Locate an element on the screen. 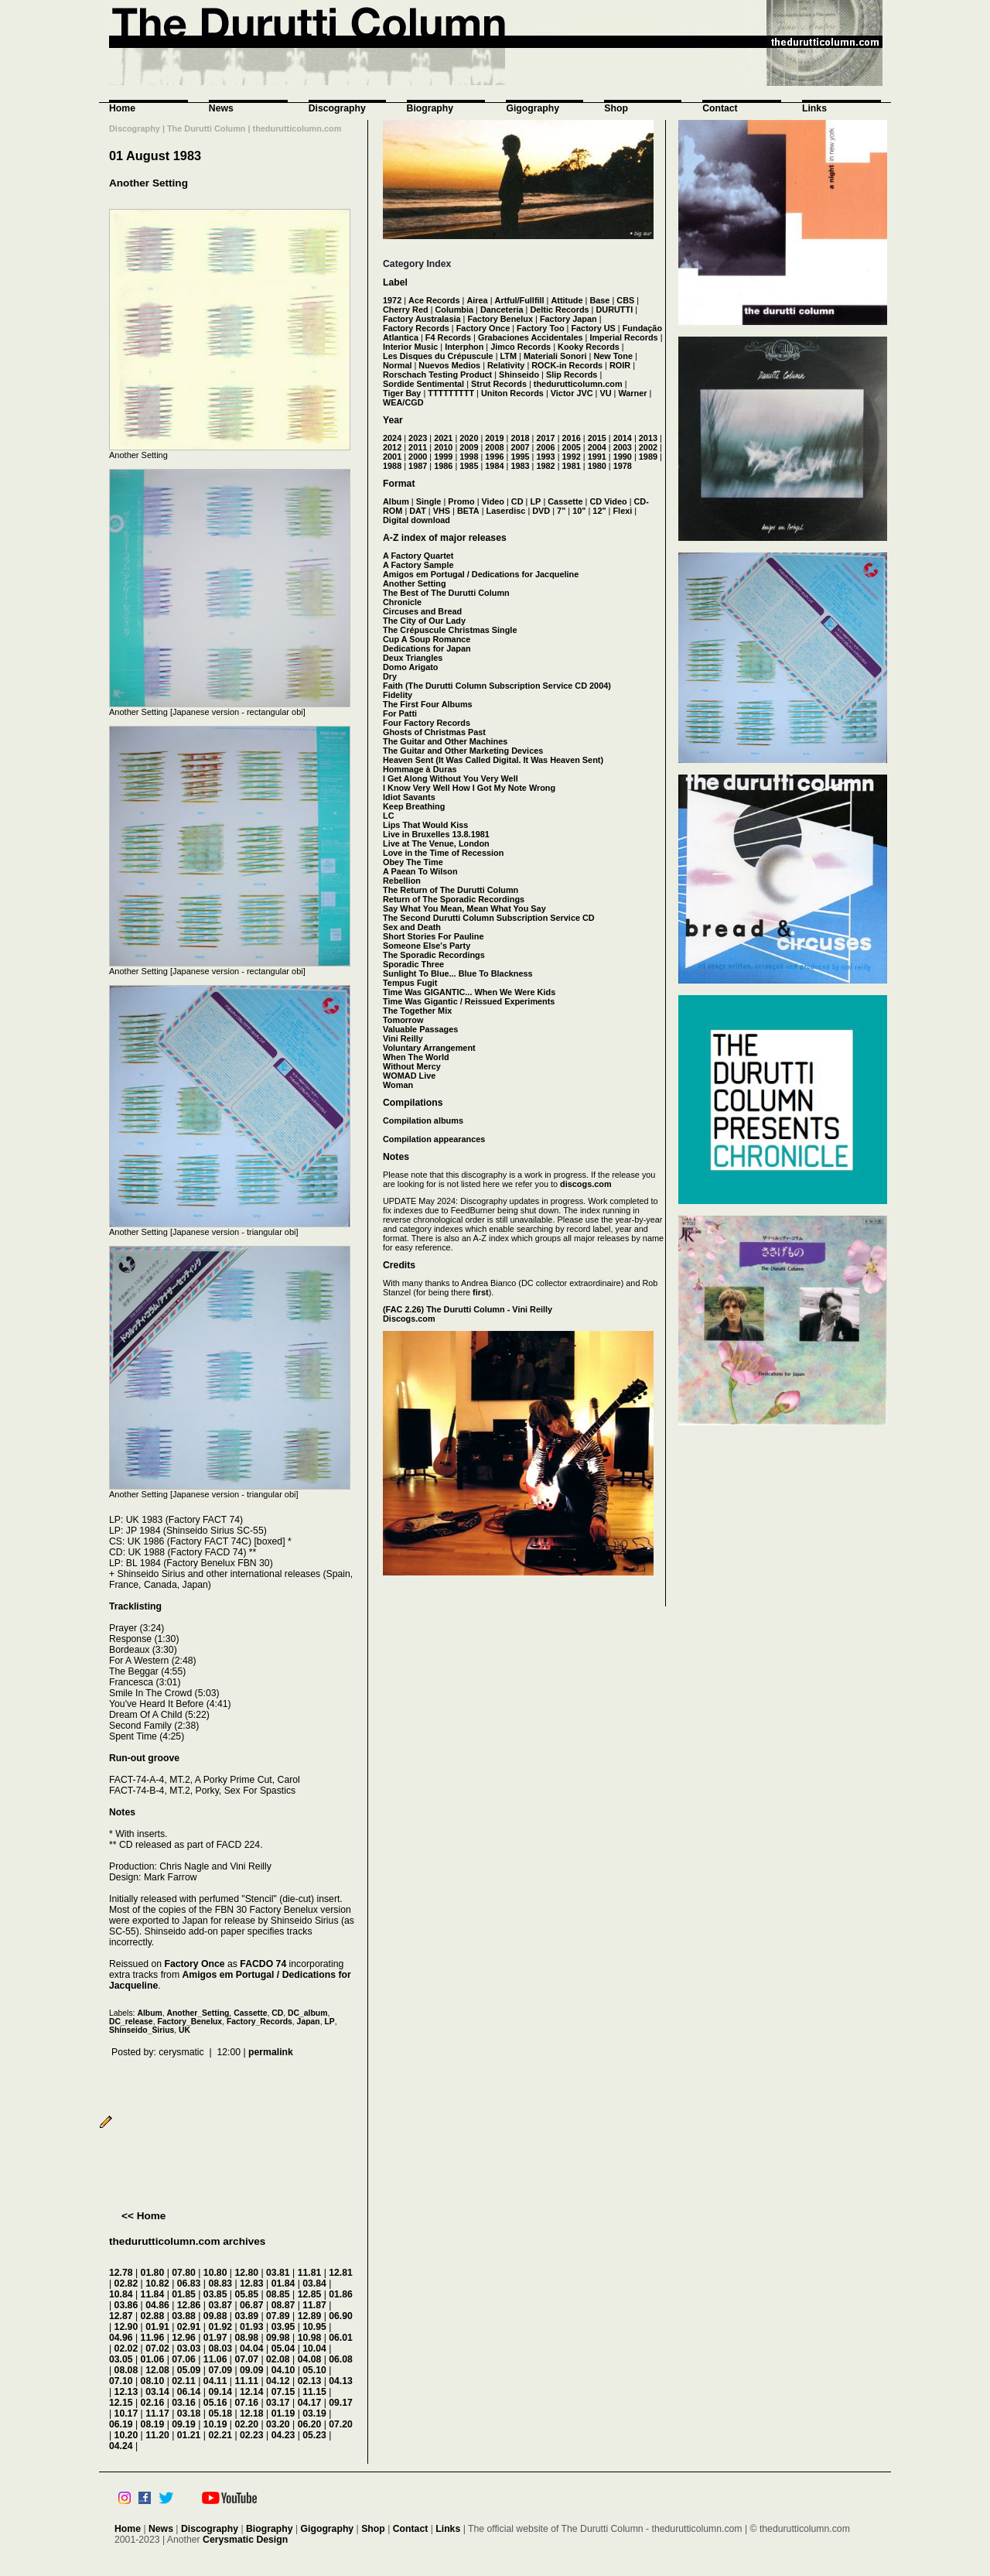  1988 is located at coordinates (392, 465).